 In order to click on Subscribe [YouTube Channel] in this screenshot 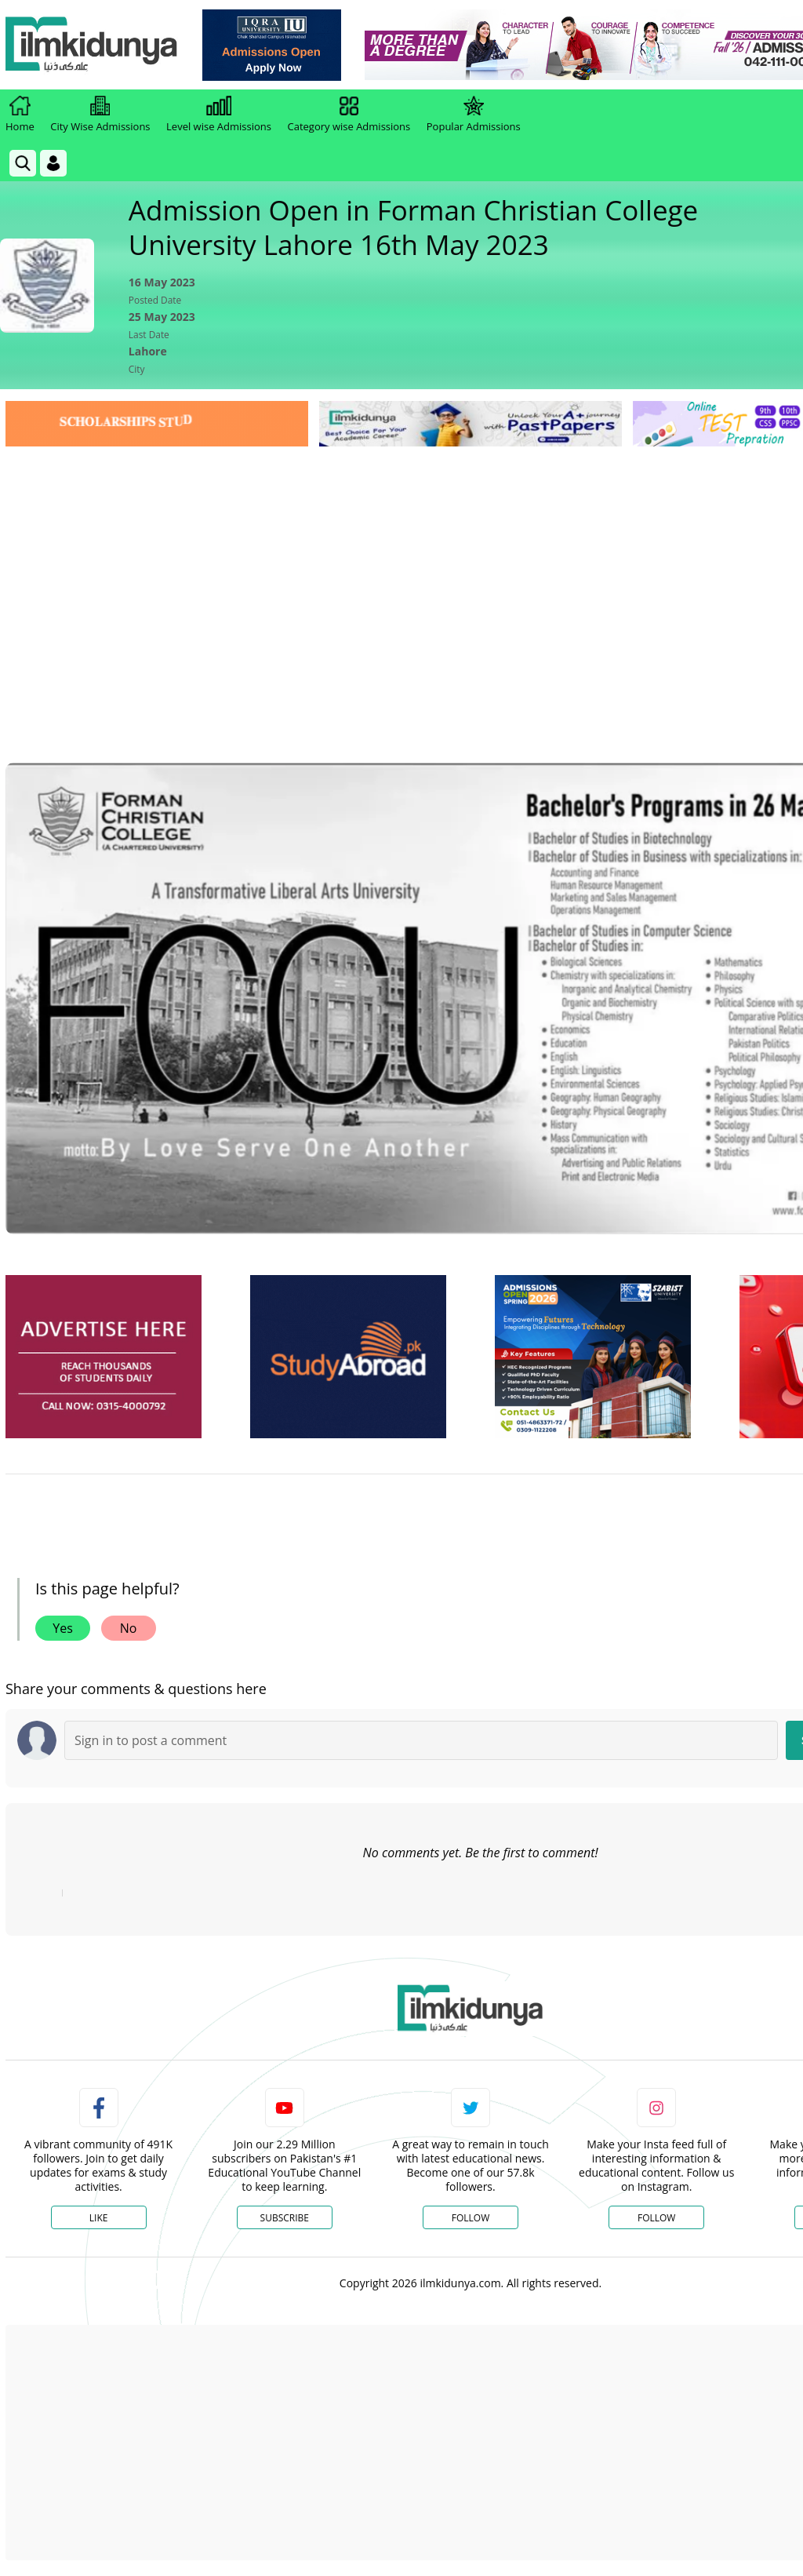, I will do `click(284, 2217)`.